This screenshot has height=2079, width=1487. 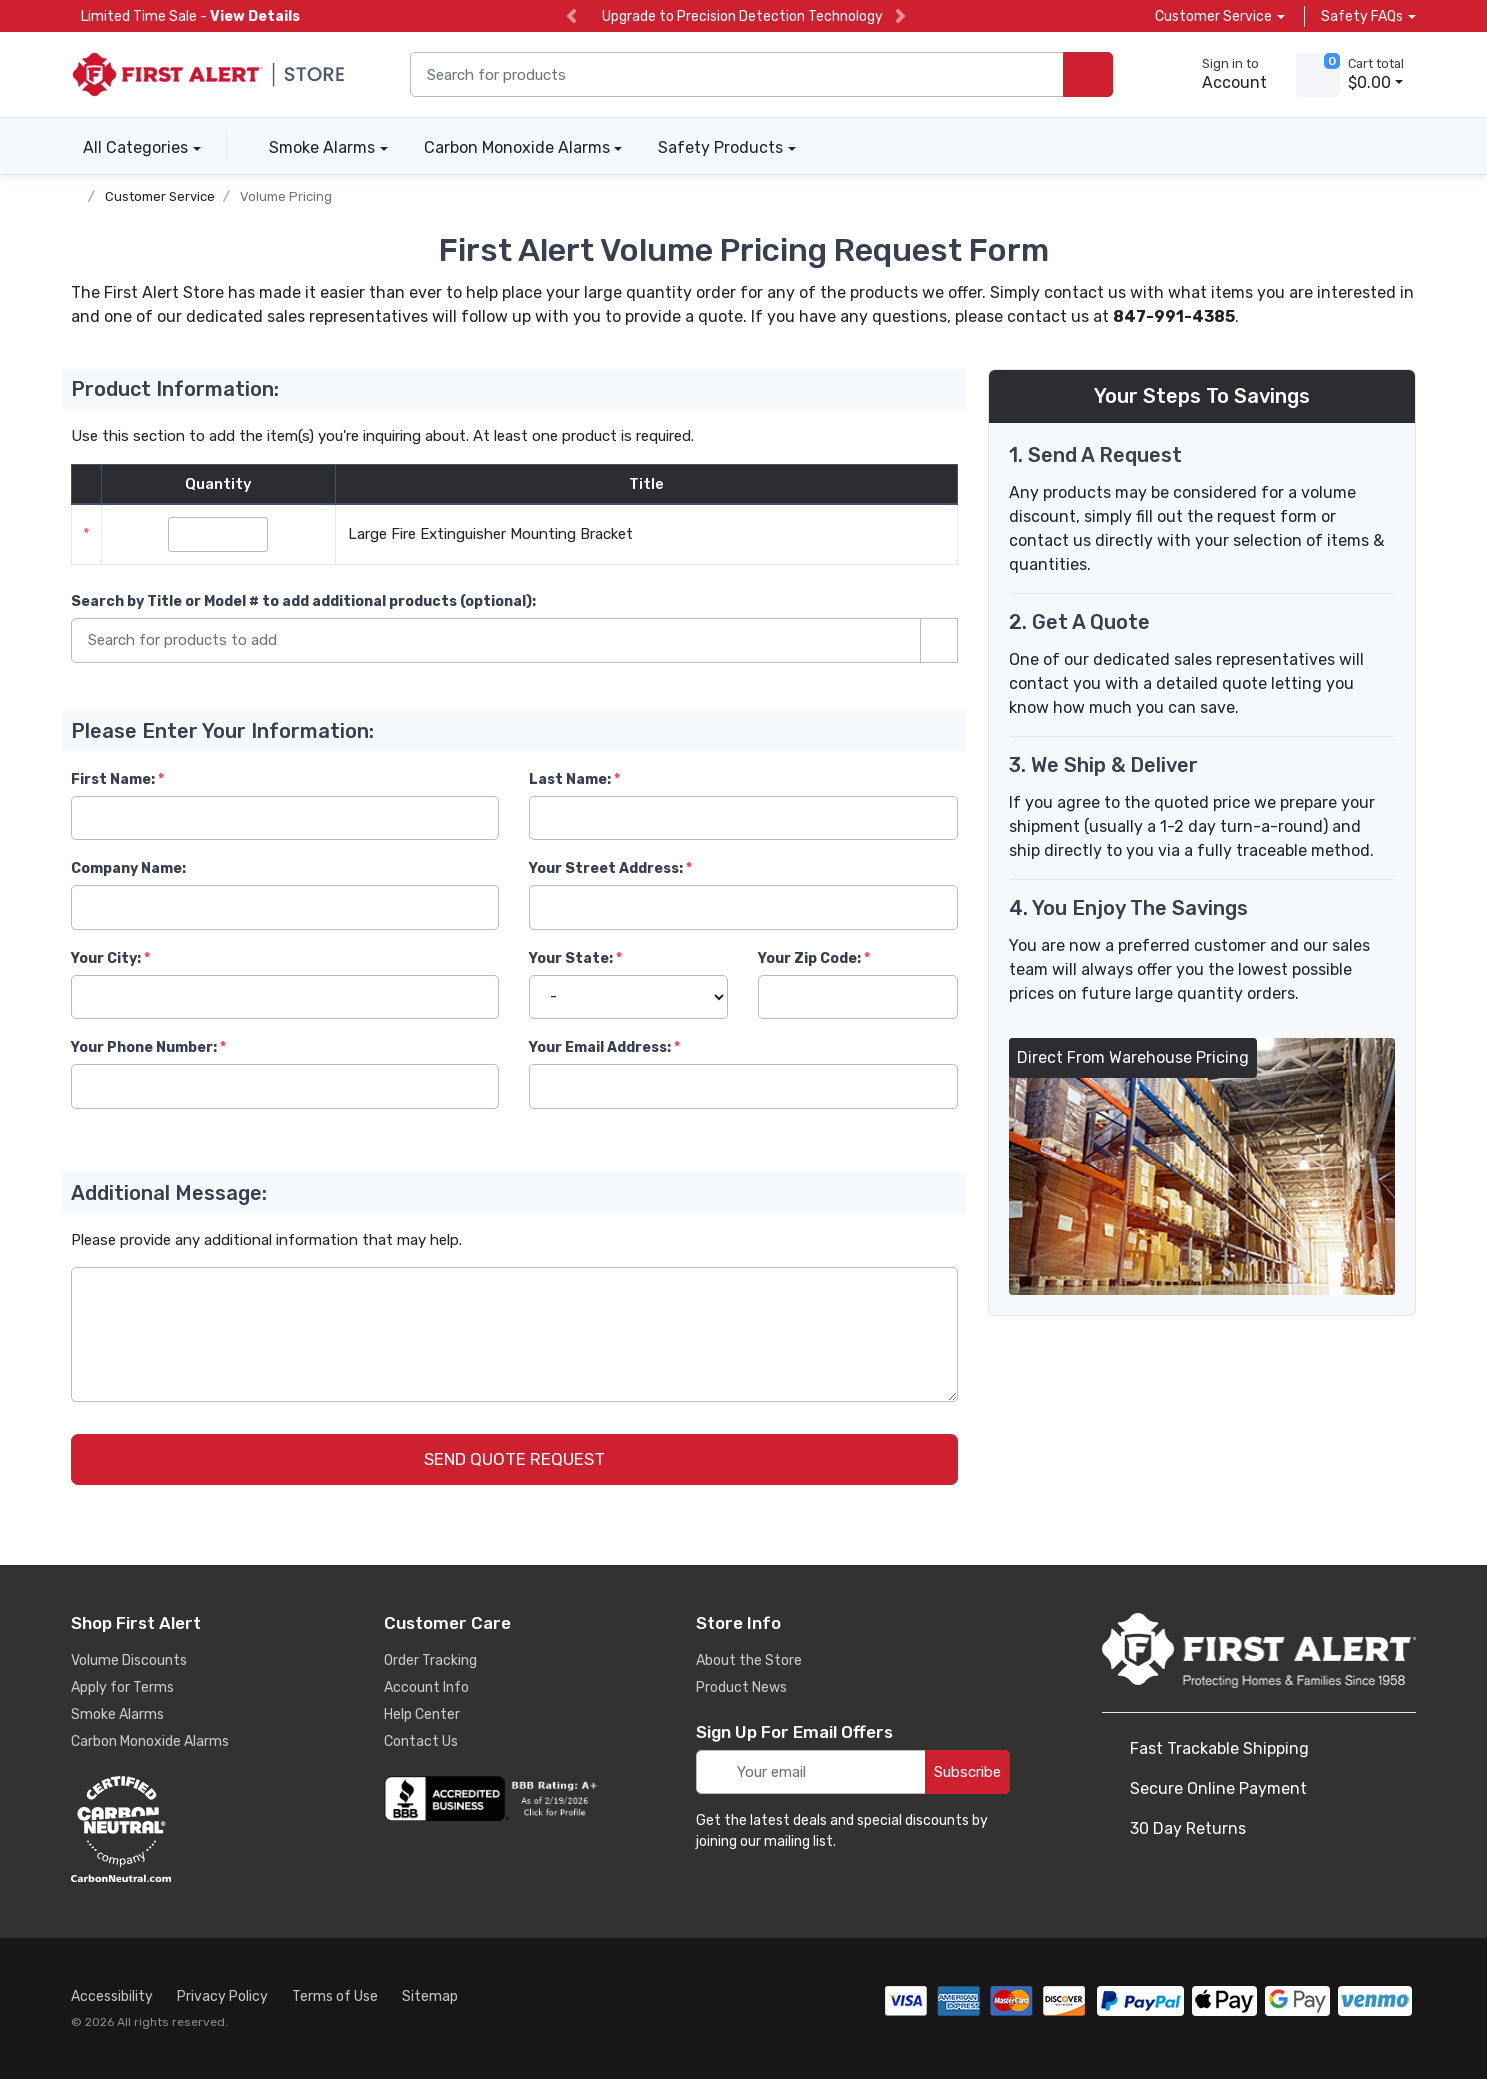 What do you see at coordinates (129, 1660) in the screenshot?
I see `Volume Discounts` at bounding box center [129, 1660].